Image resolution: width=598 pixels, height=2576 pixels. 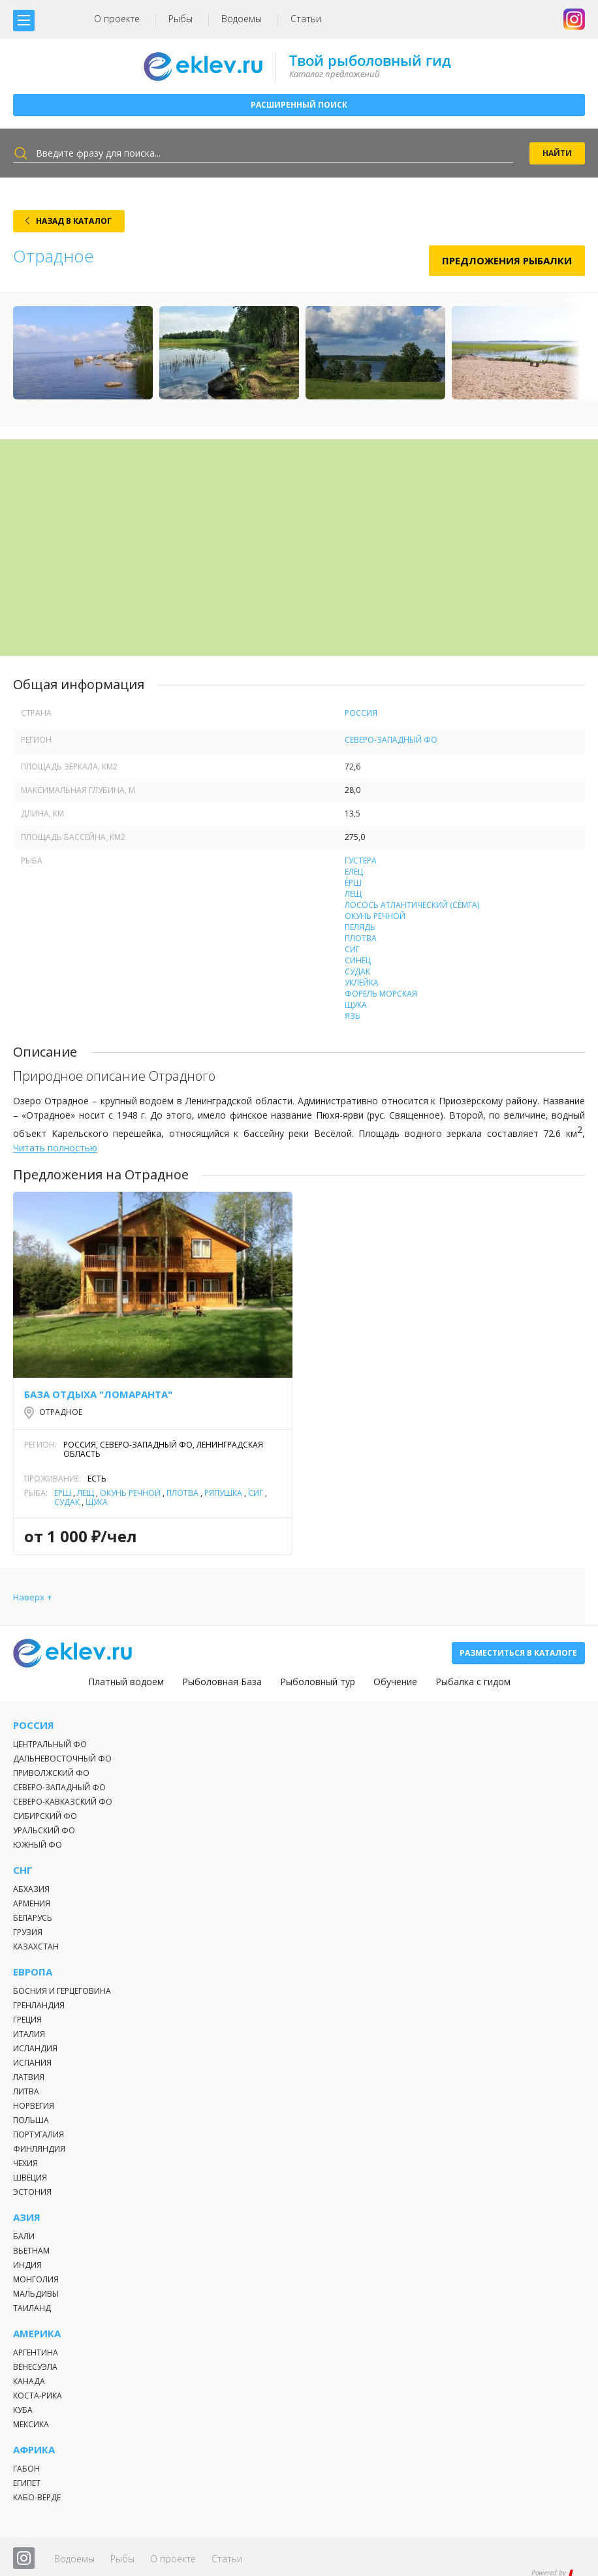 What do you see at coordinates (55, 1147) in the screenshot?
I see `Читать полностью` at bounding box center [55, 1147].